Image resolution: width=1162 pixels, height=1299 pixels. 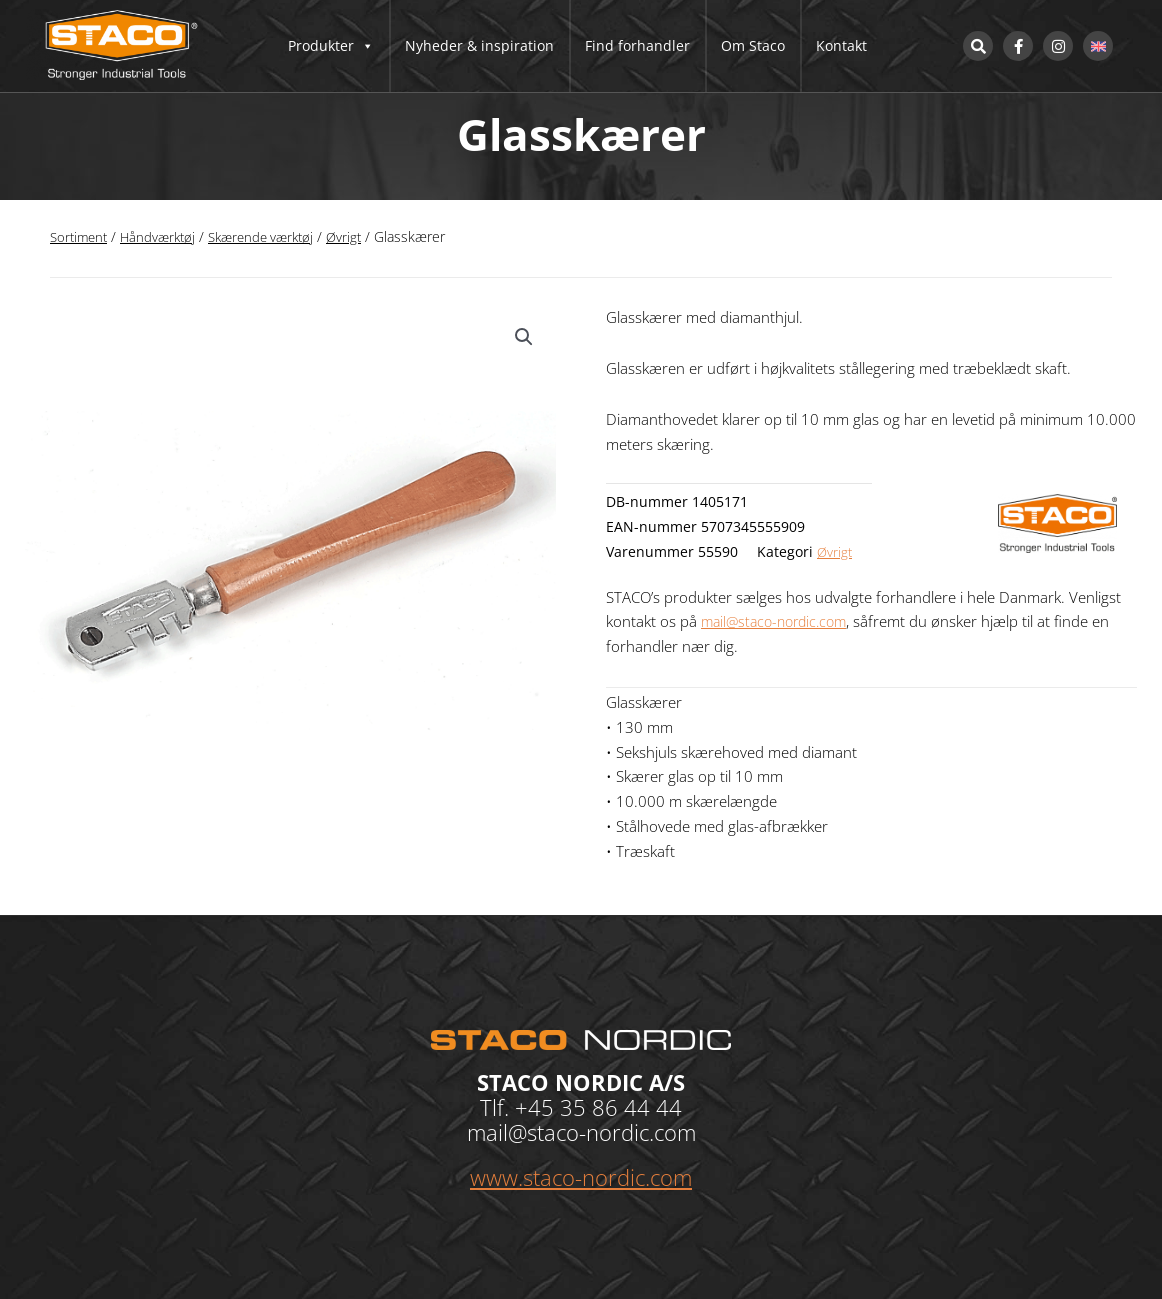 What do you see at coordinates (841, 45) in the screenshot?
I see `Kontakt` at bounding box center [841, 45].